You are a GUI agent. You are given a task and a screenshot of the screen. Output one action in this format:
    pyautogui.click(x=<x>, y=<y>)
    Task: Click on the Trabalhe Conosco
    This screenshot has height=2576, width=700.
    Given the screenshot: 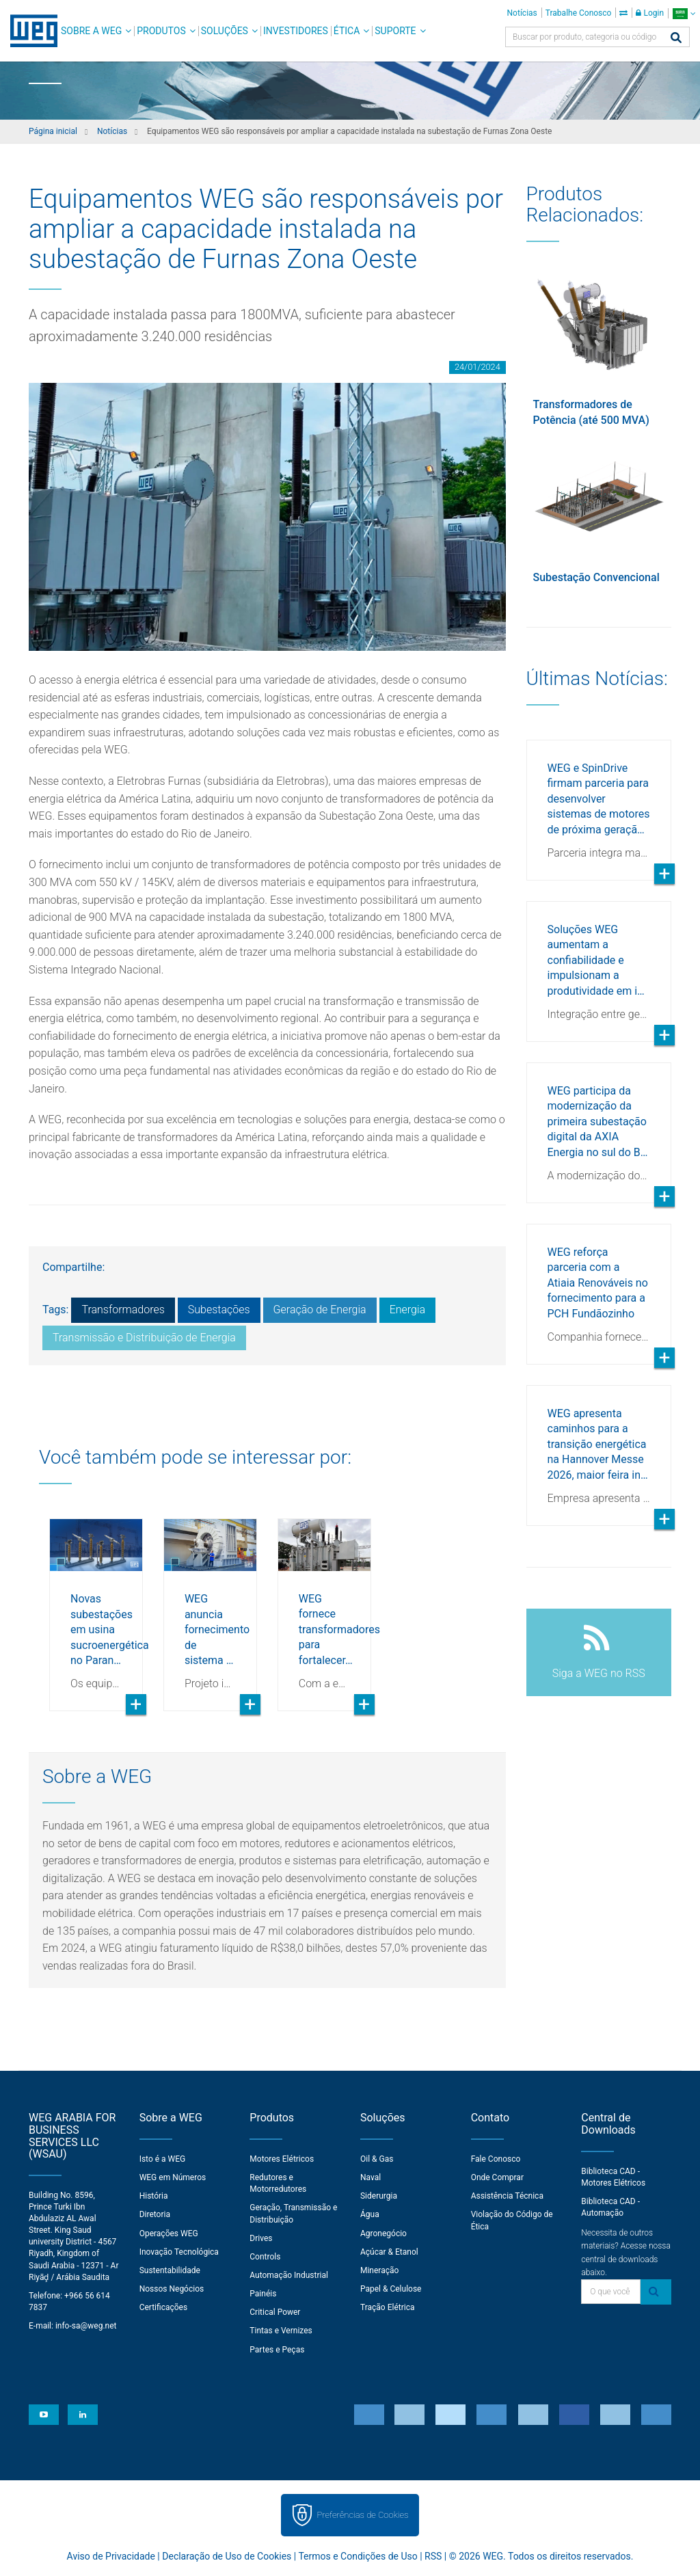 What is the action you would take?
    pyautogui.click(x=579, y=13)
    